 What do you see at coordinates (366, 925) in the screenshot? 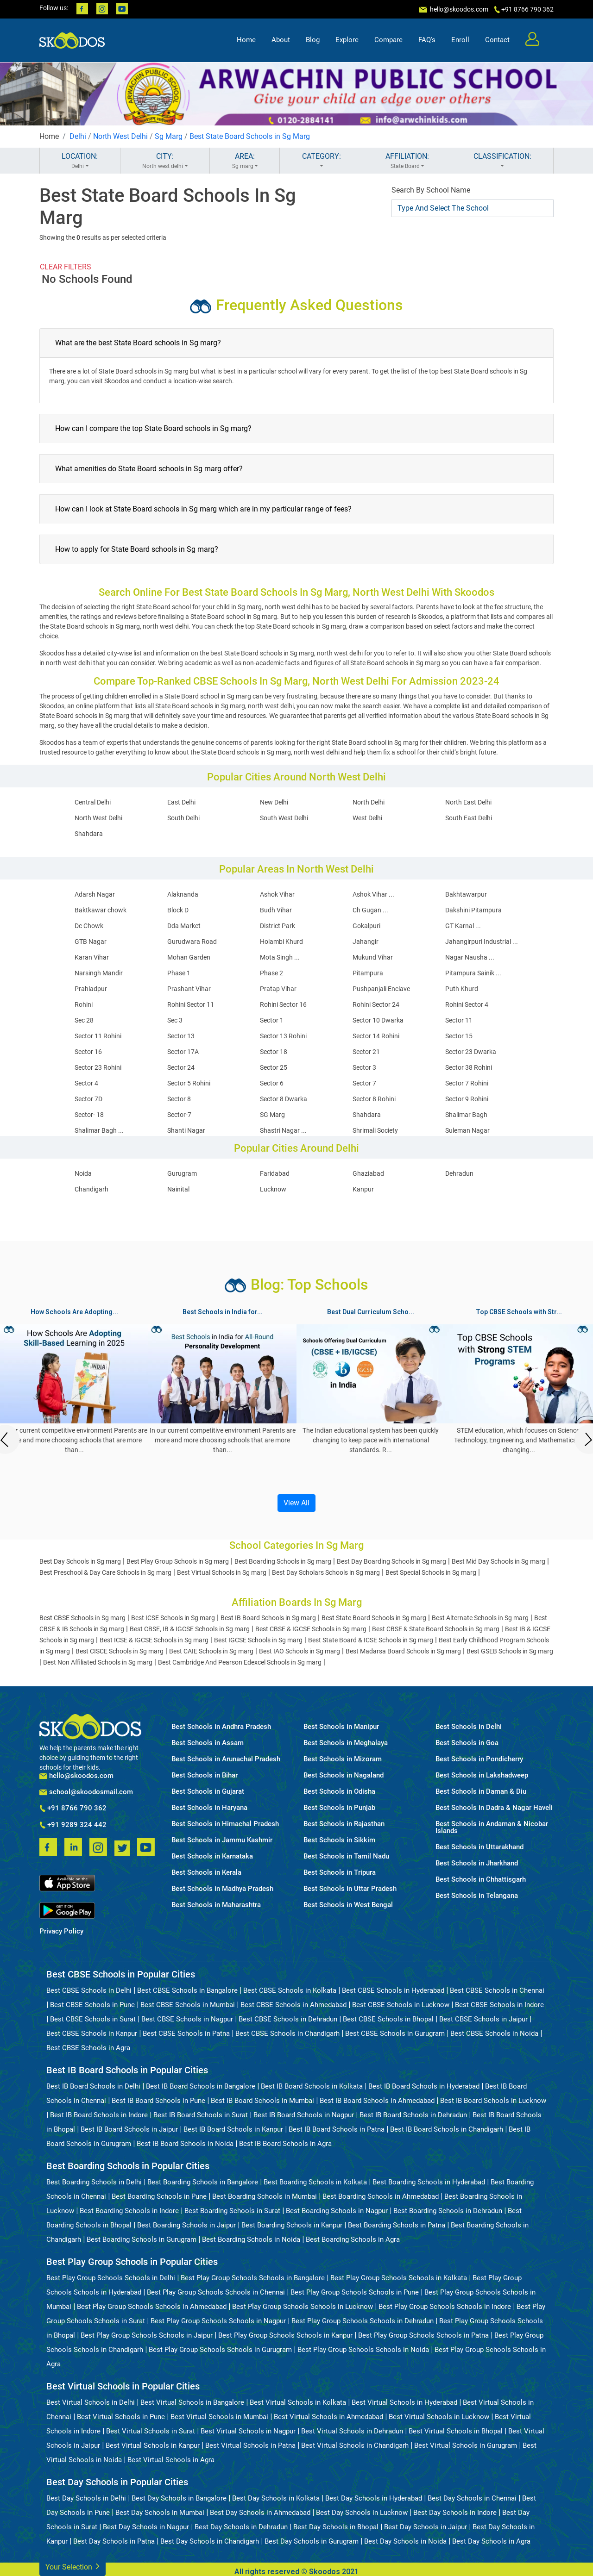
I see `Gokalpuri` at bounding box center [366, 925].